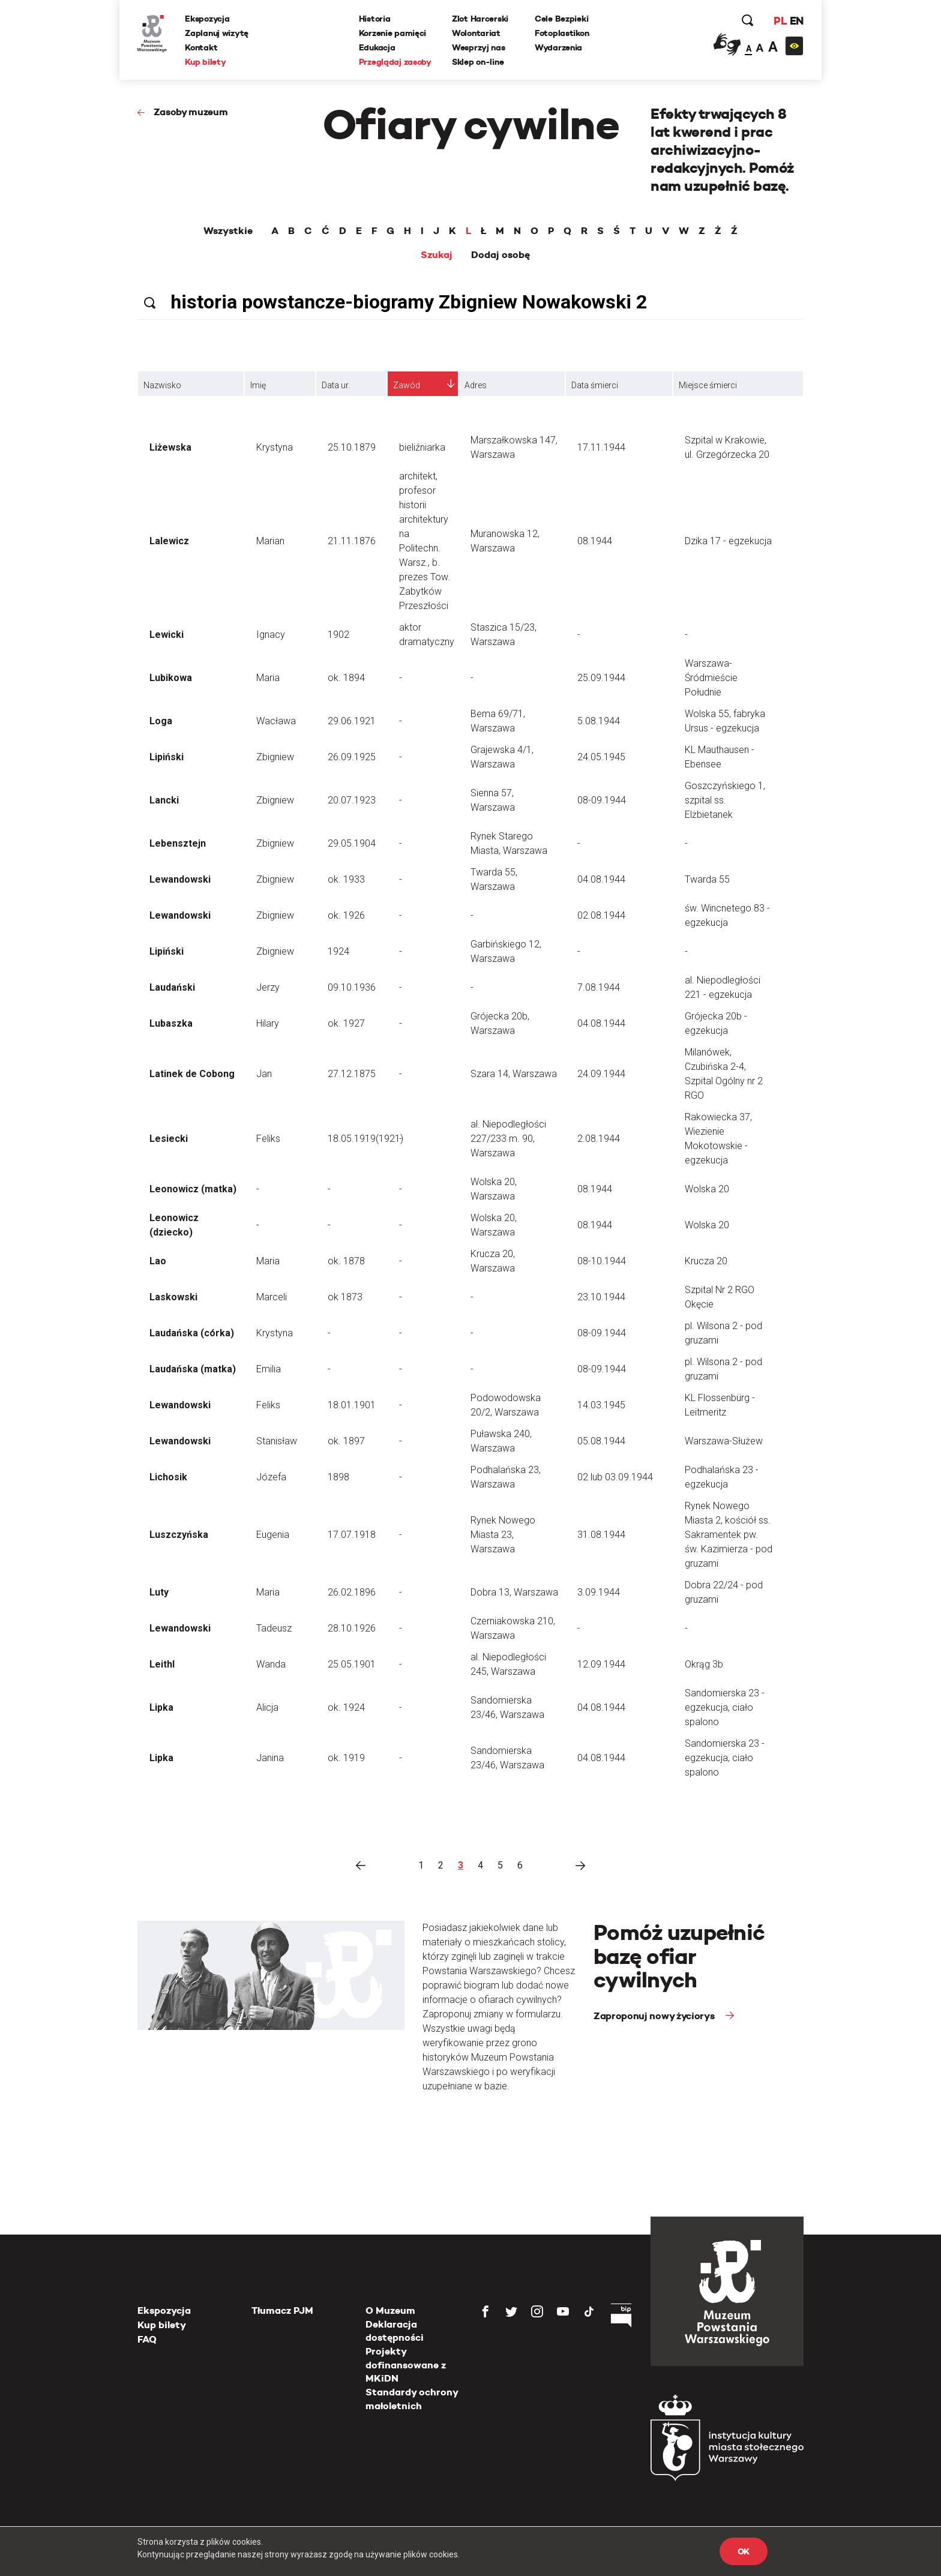 The width and height of the screenshot is (941, 2576). What do you see at coordinates (271, 1664) in the screenshot?
I see `Wanda` at bounding box center [271, 1664].